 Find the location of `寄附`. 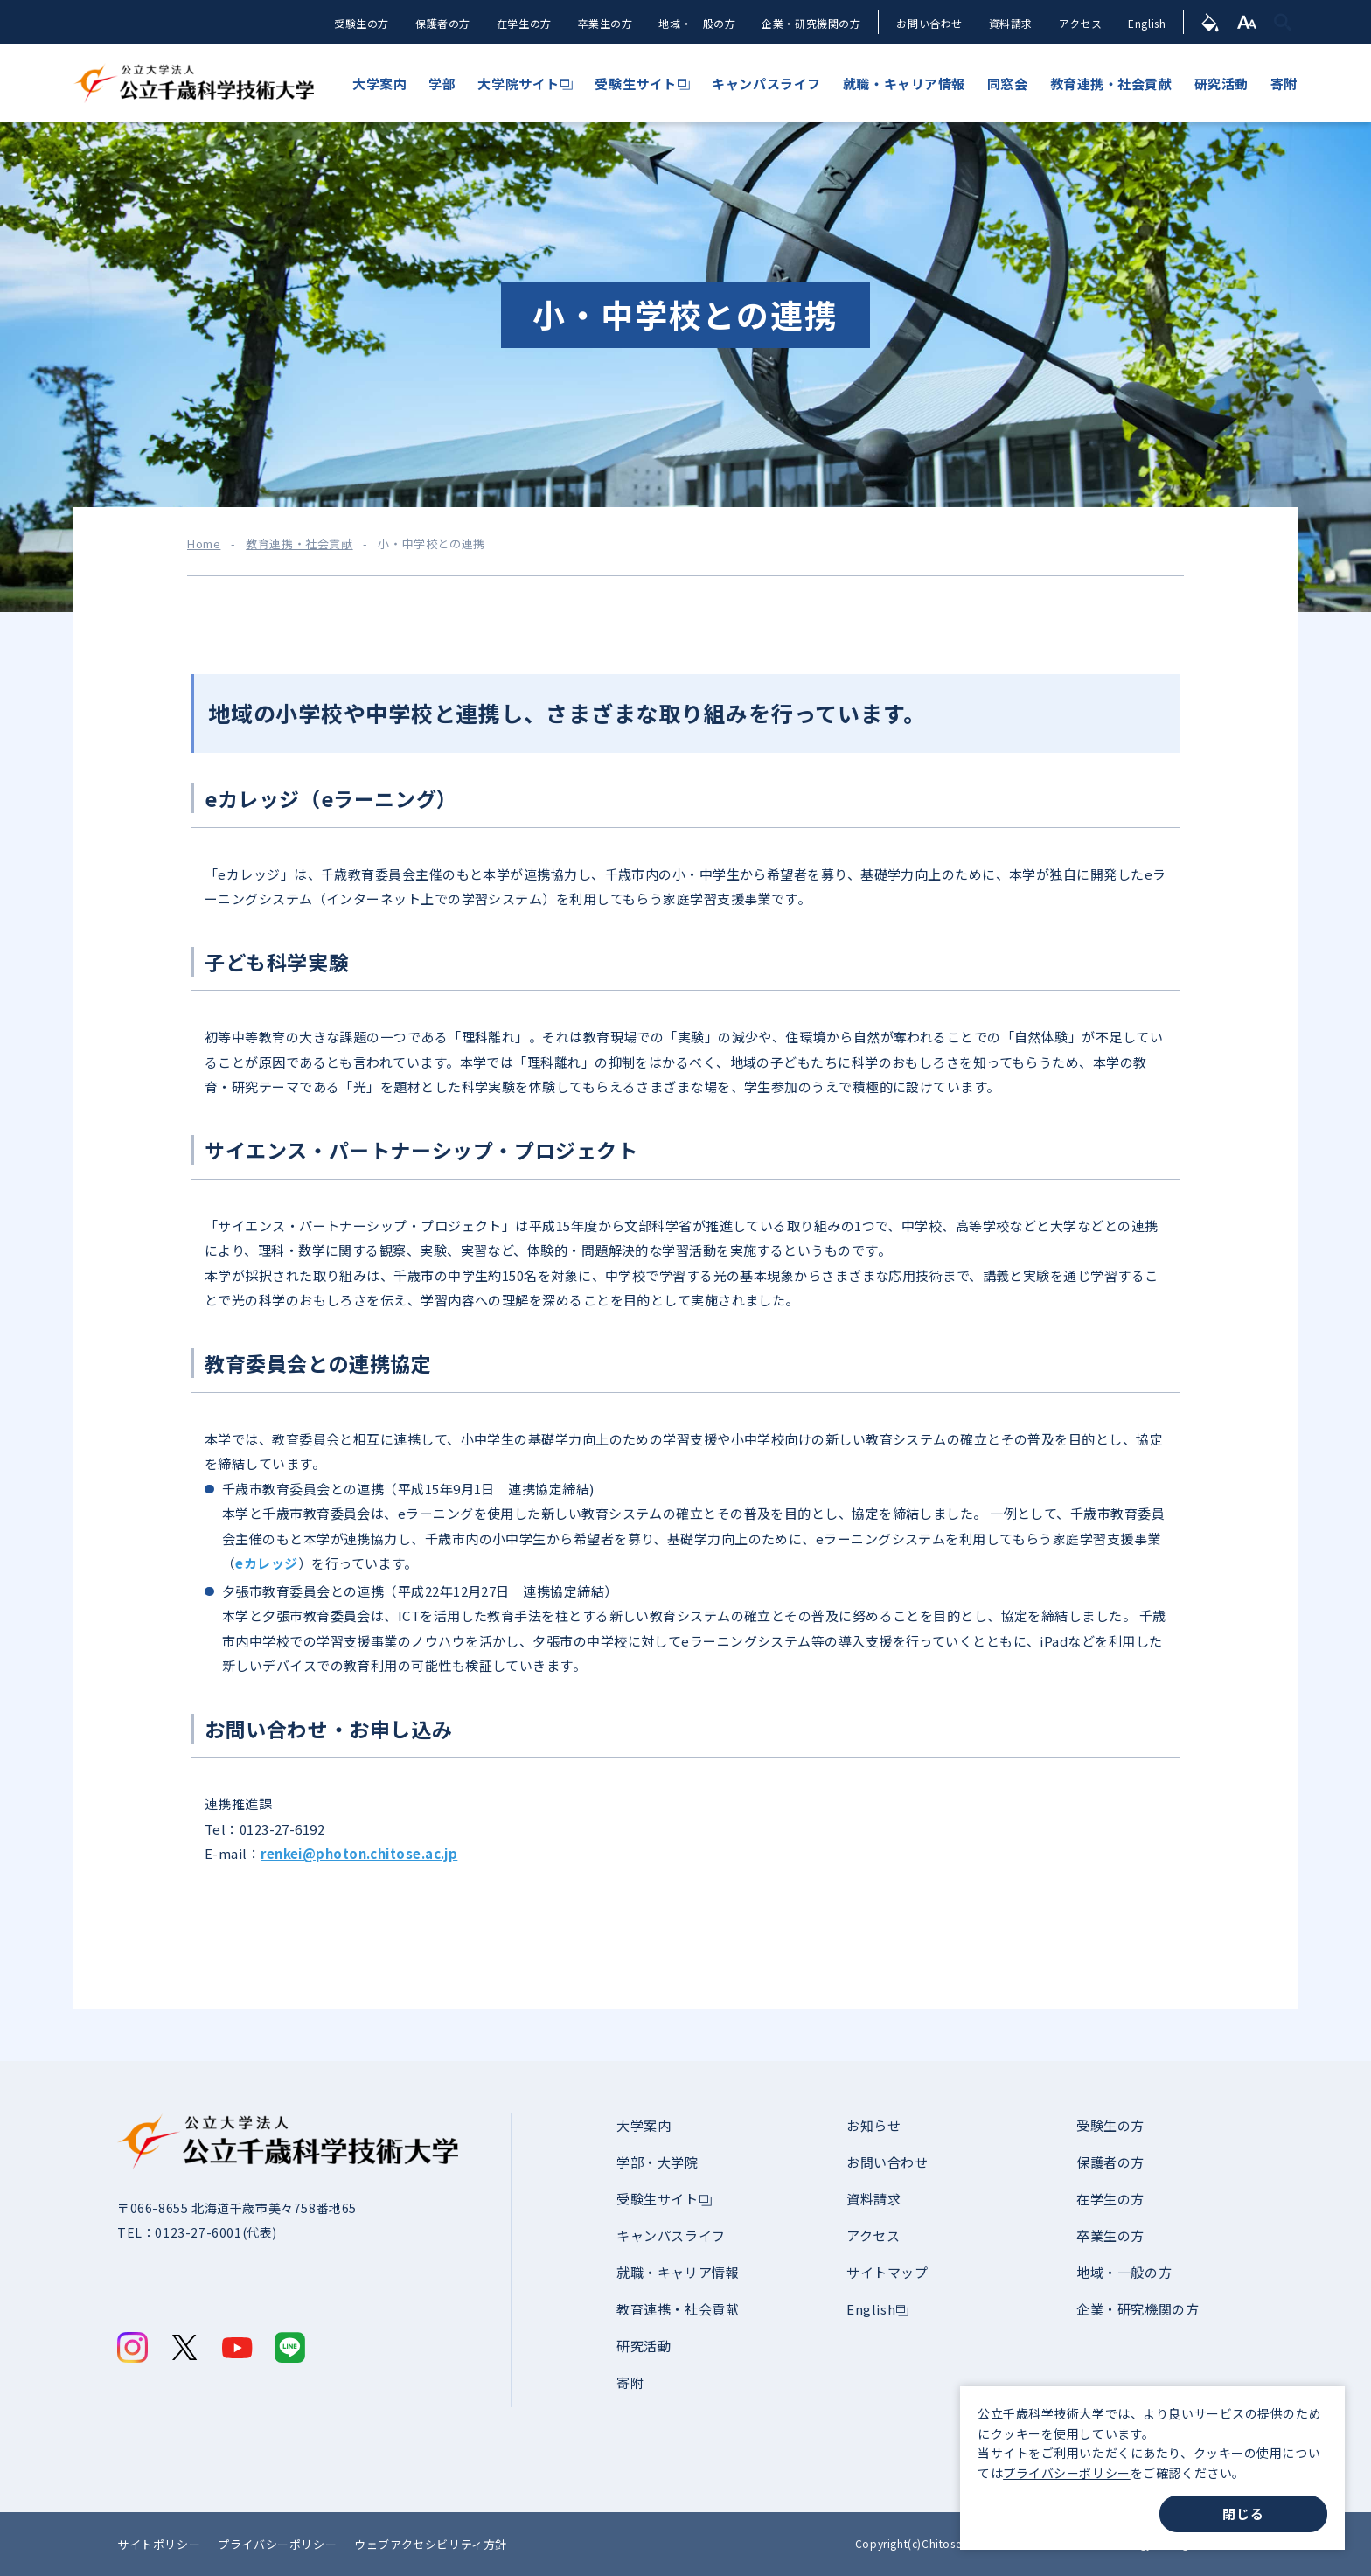

寄附 is located at coordinates (630, 2382).